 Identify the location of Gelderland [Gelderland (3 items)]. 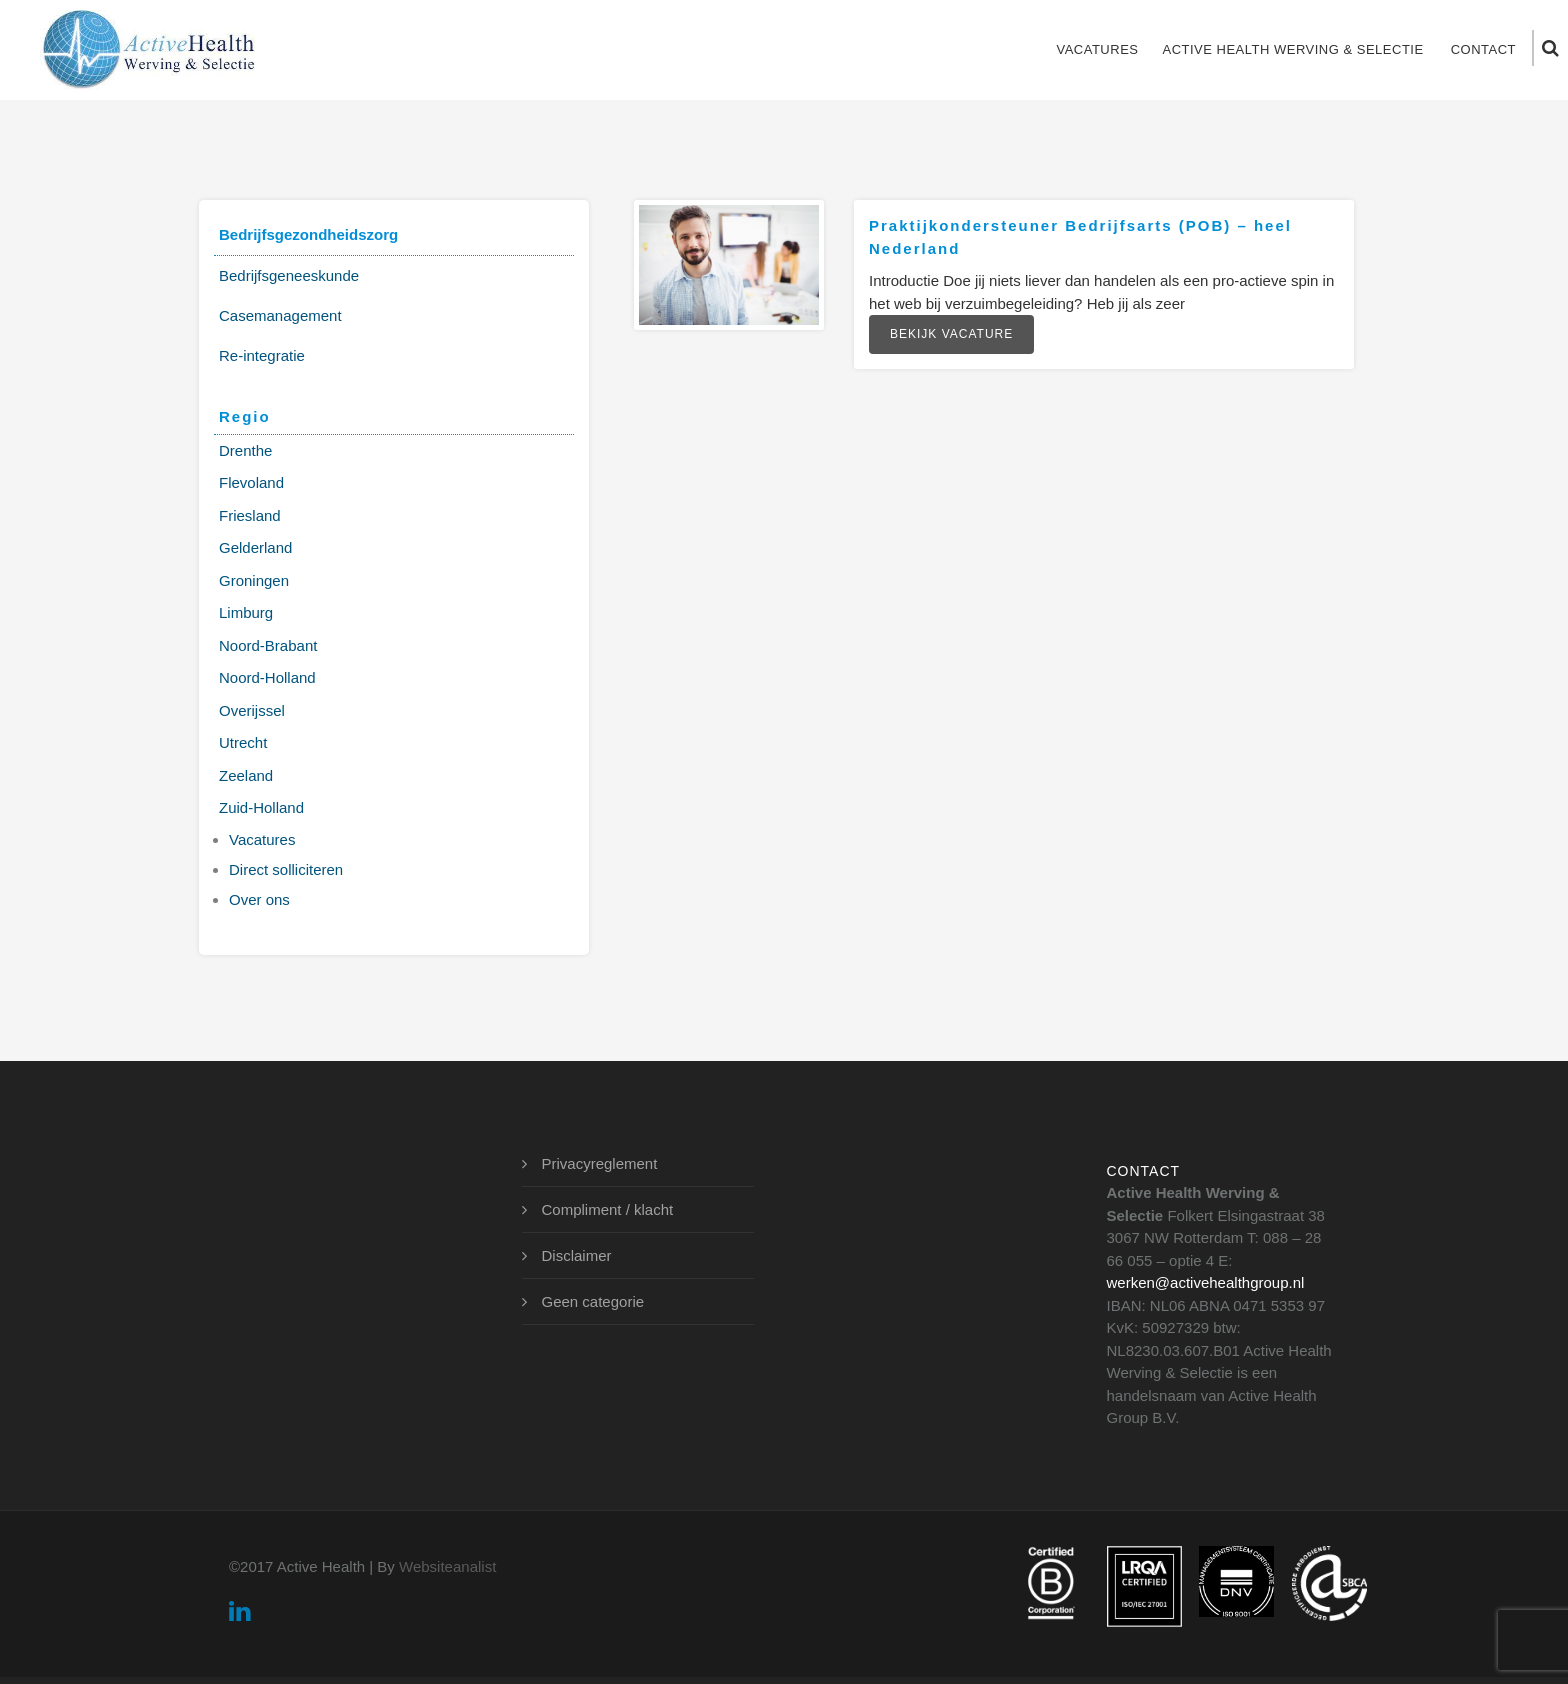
(255, 547).